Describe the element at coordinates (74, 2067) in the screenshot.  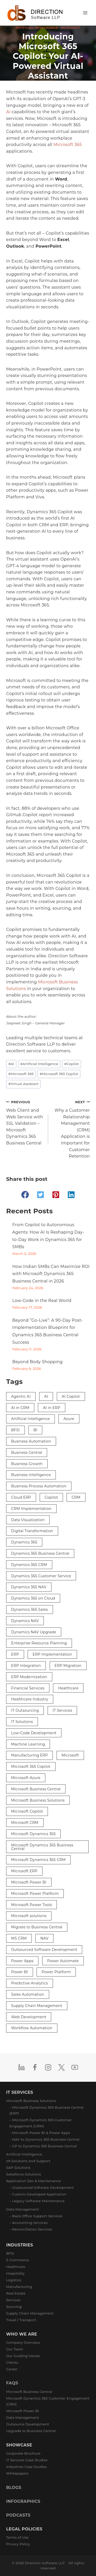
I see `[YouTube]` at that location.